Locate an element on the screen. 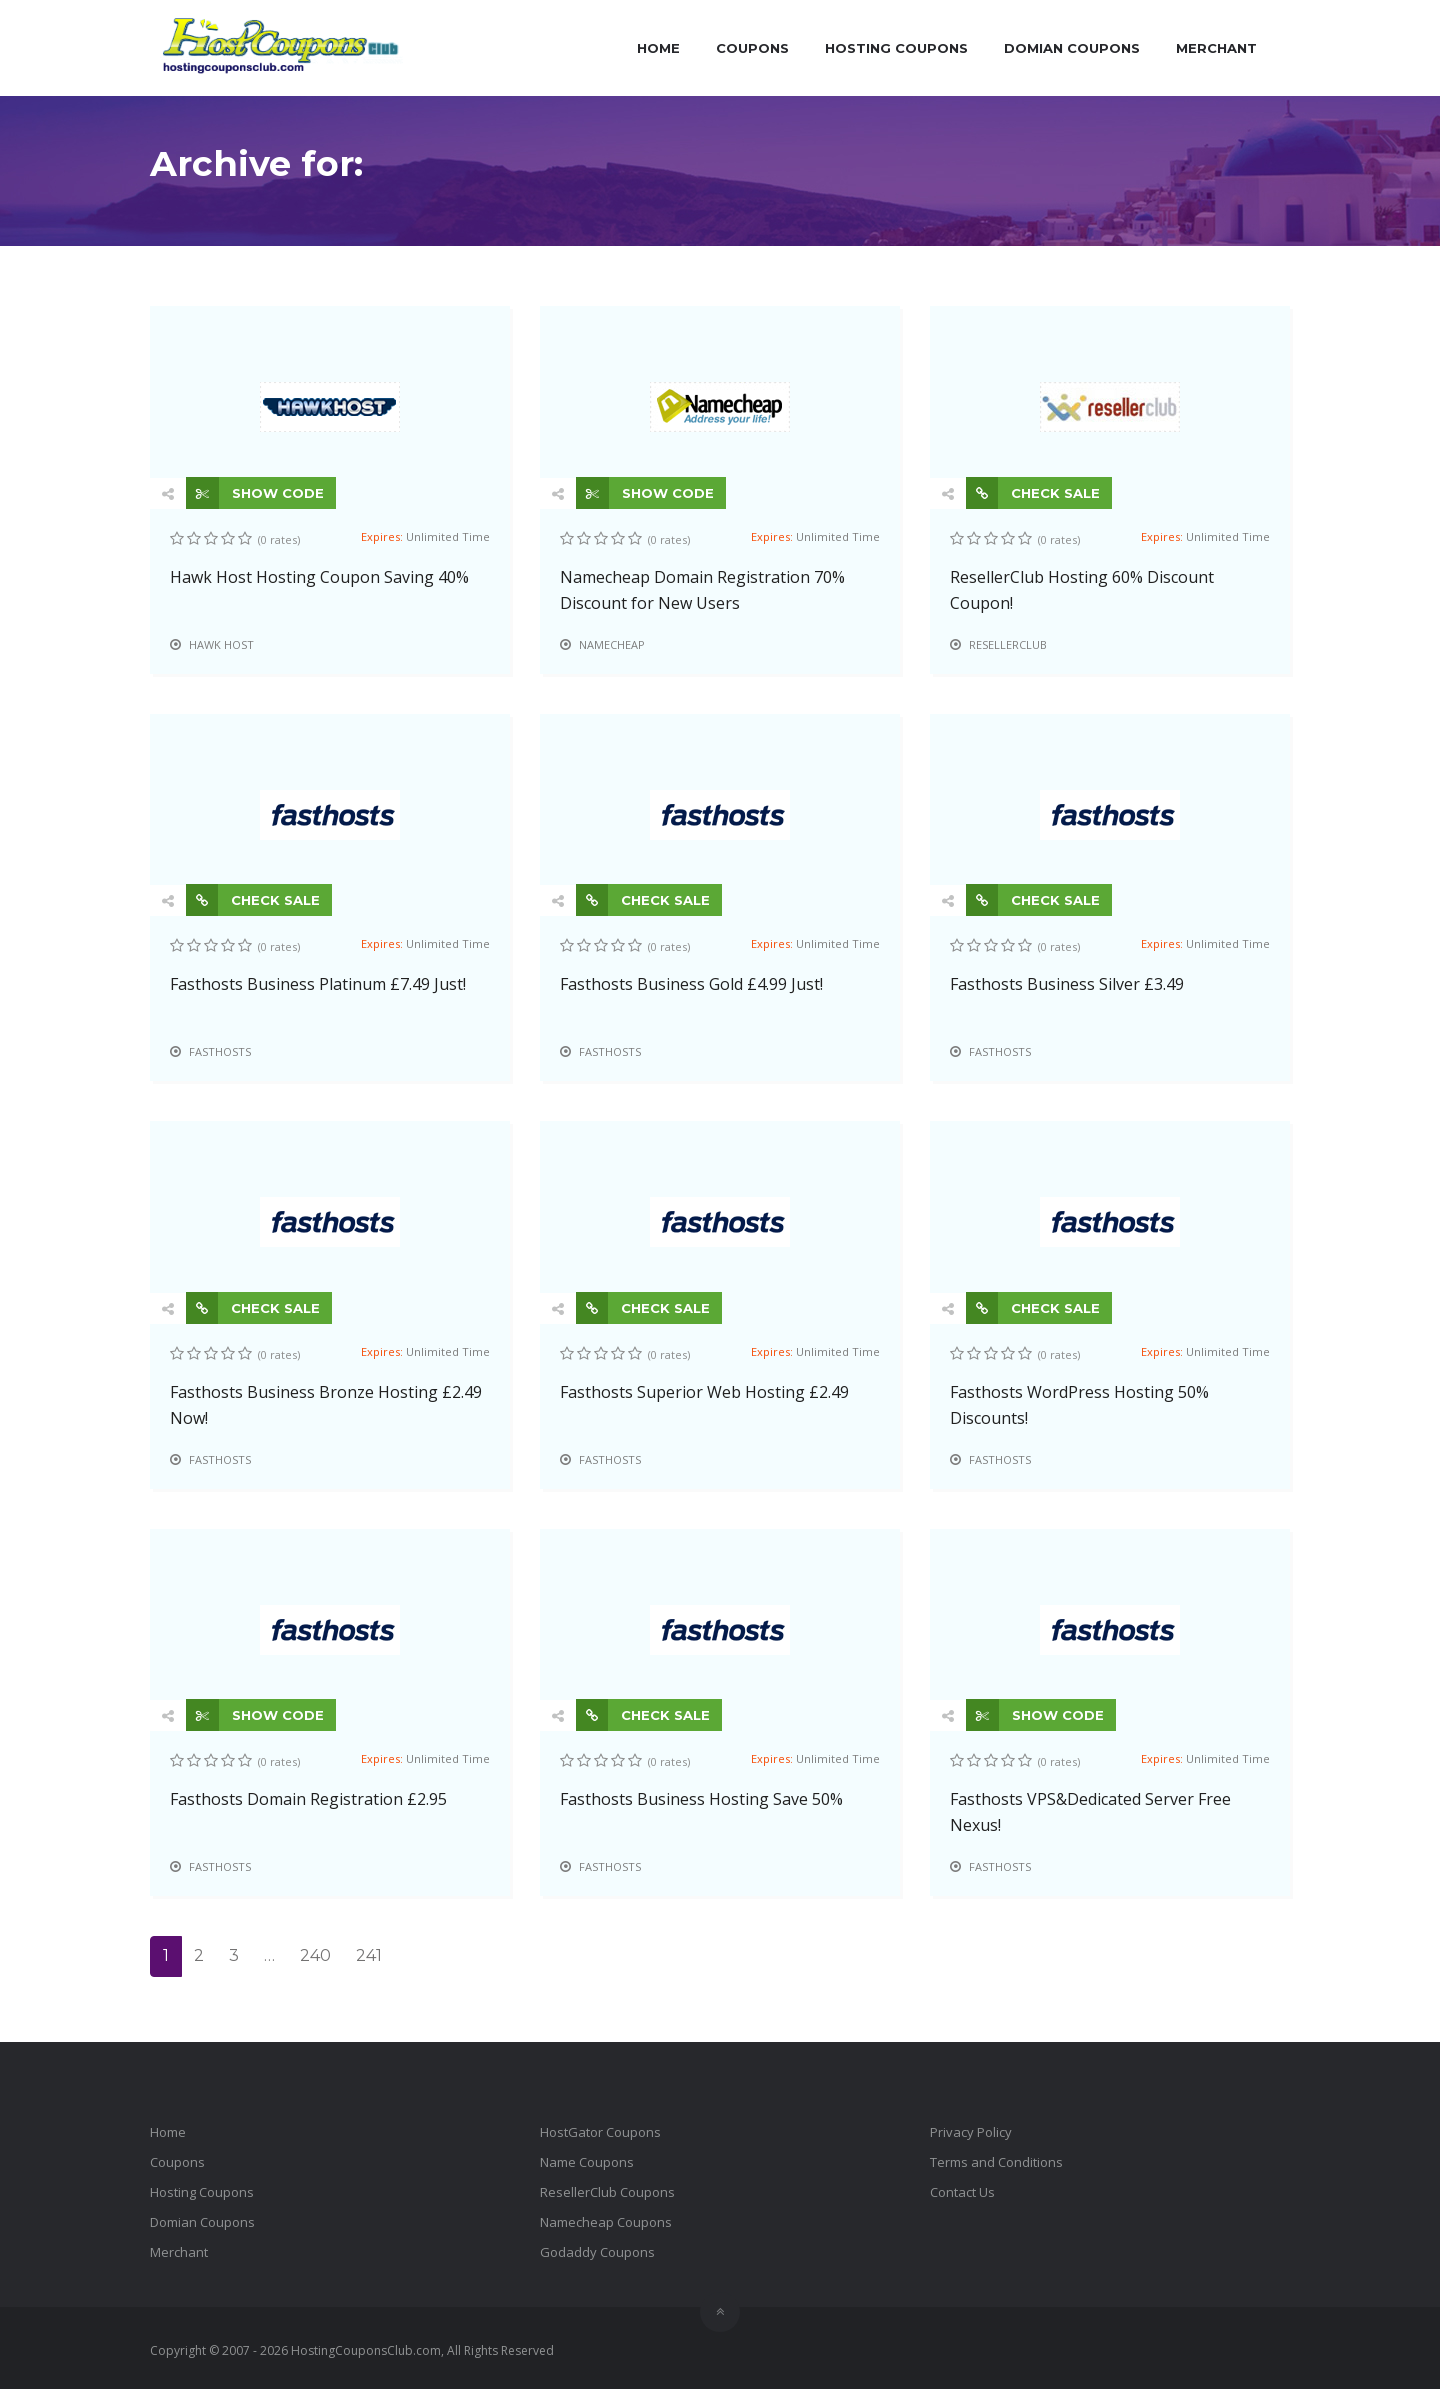 This screenshot has height=2389, width=1440. Fasthosts Domain Registration £2.95 is located at coordinates (308, 1799).